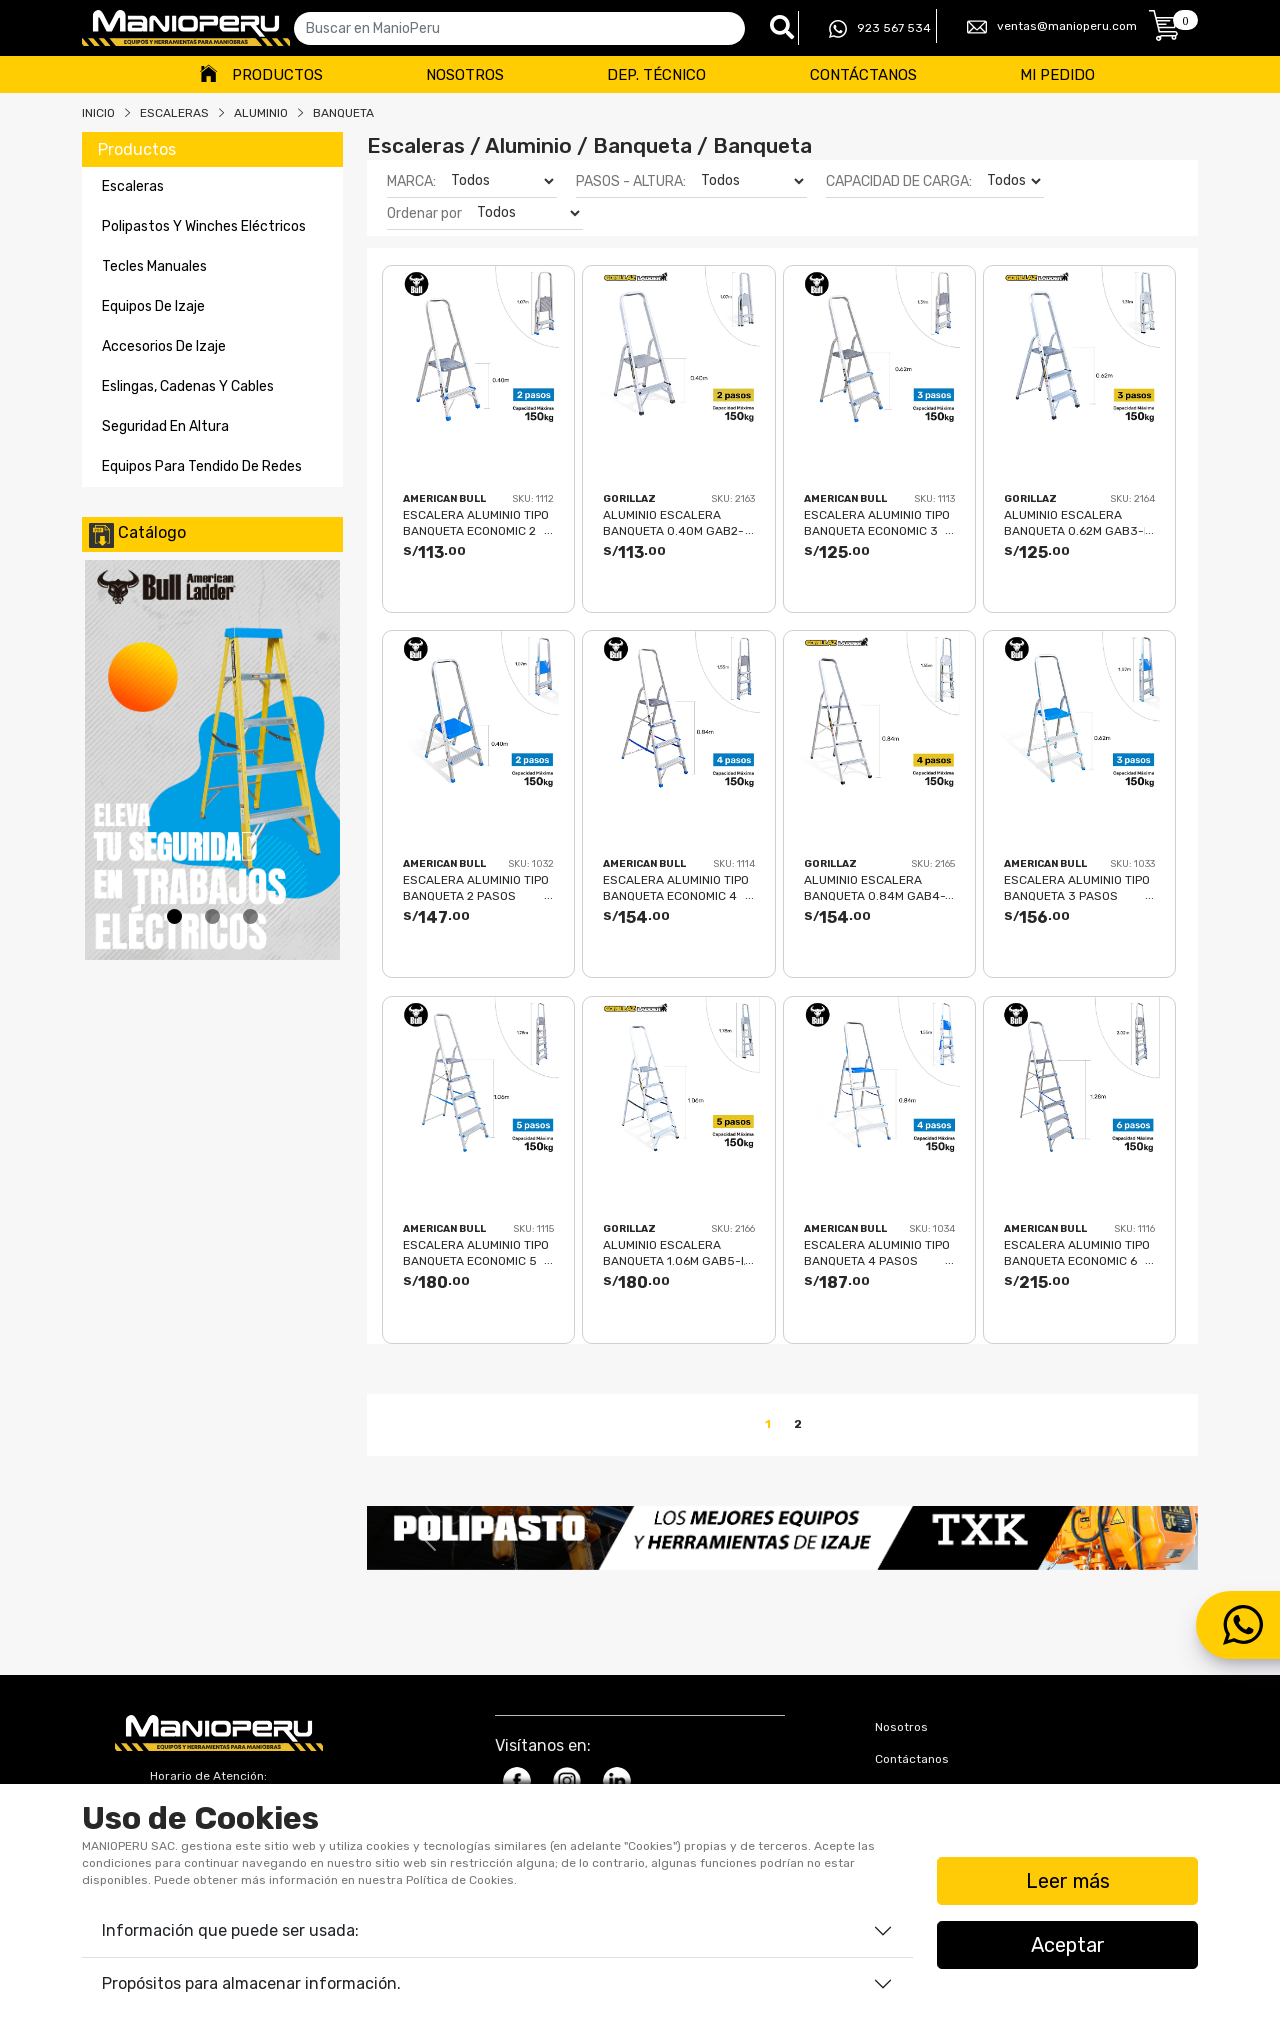 The image size is (1280, 2041). Describe the element at coordinates (476, 887) in the screenshot. I see `ESCALERA ALUMINIO TIPO BANQUETA 2 PASOS 150KG 0.40m AB150-2IA AMERICAN BULL` at that location.